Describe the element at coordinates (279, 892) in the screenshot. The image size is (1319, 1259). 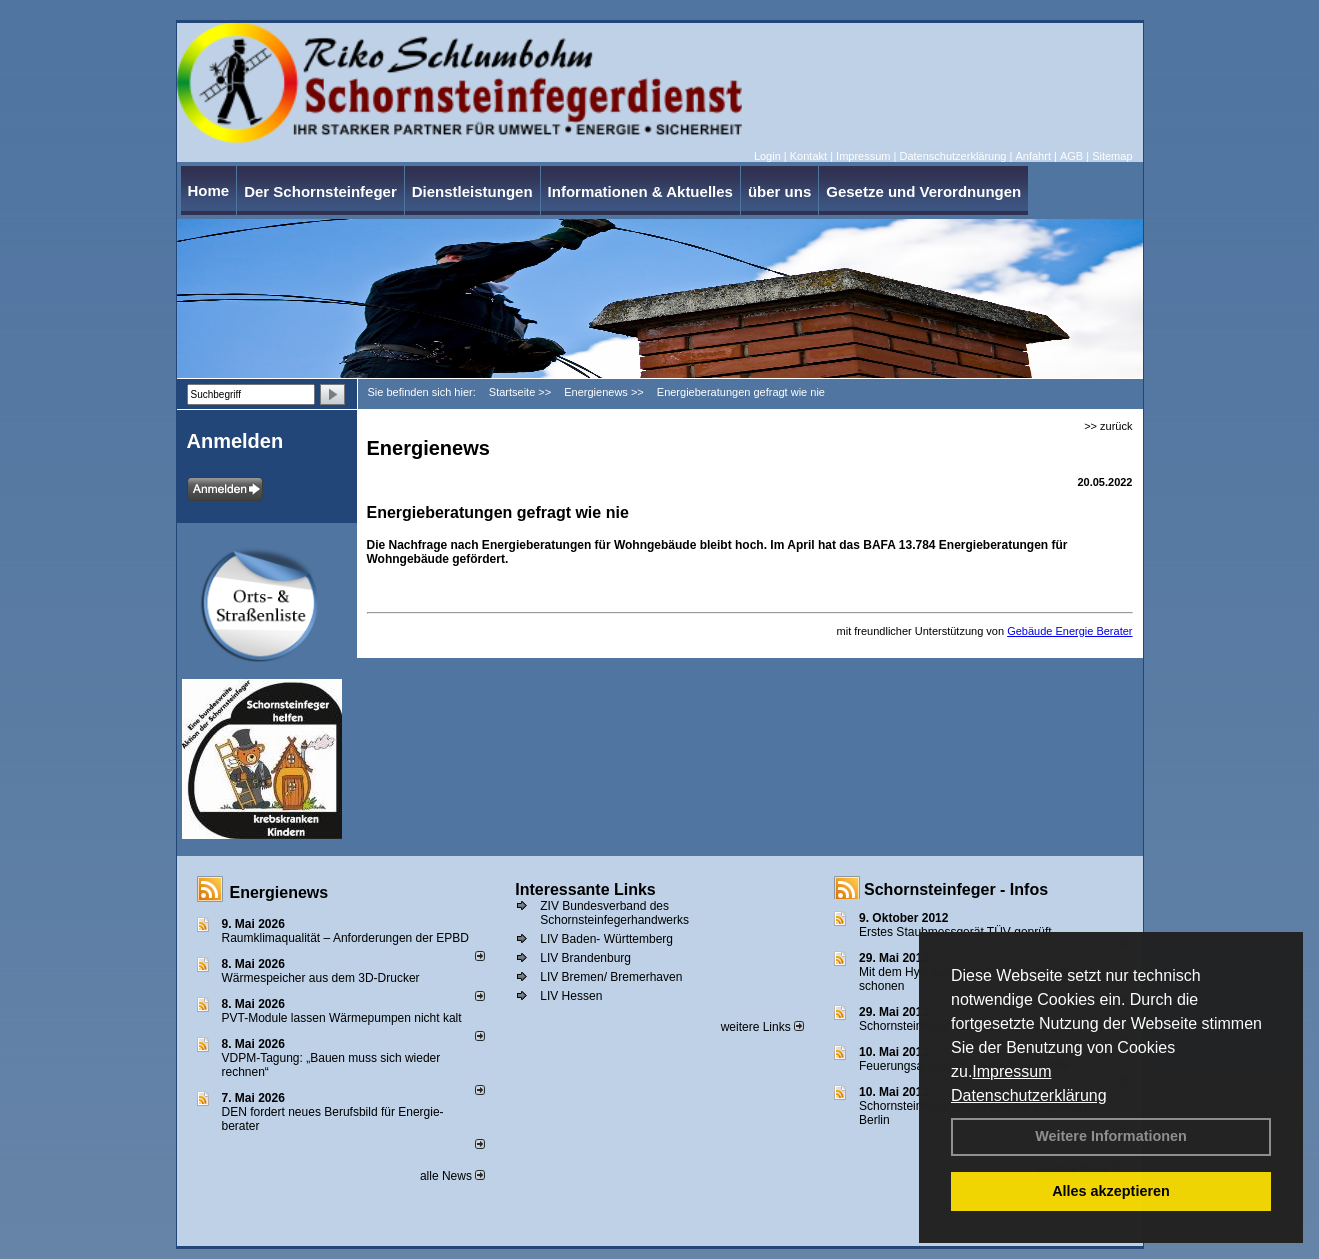
I see `Energienews` at that location.